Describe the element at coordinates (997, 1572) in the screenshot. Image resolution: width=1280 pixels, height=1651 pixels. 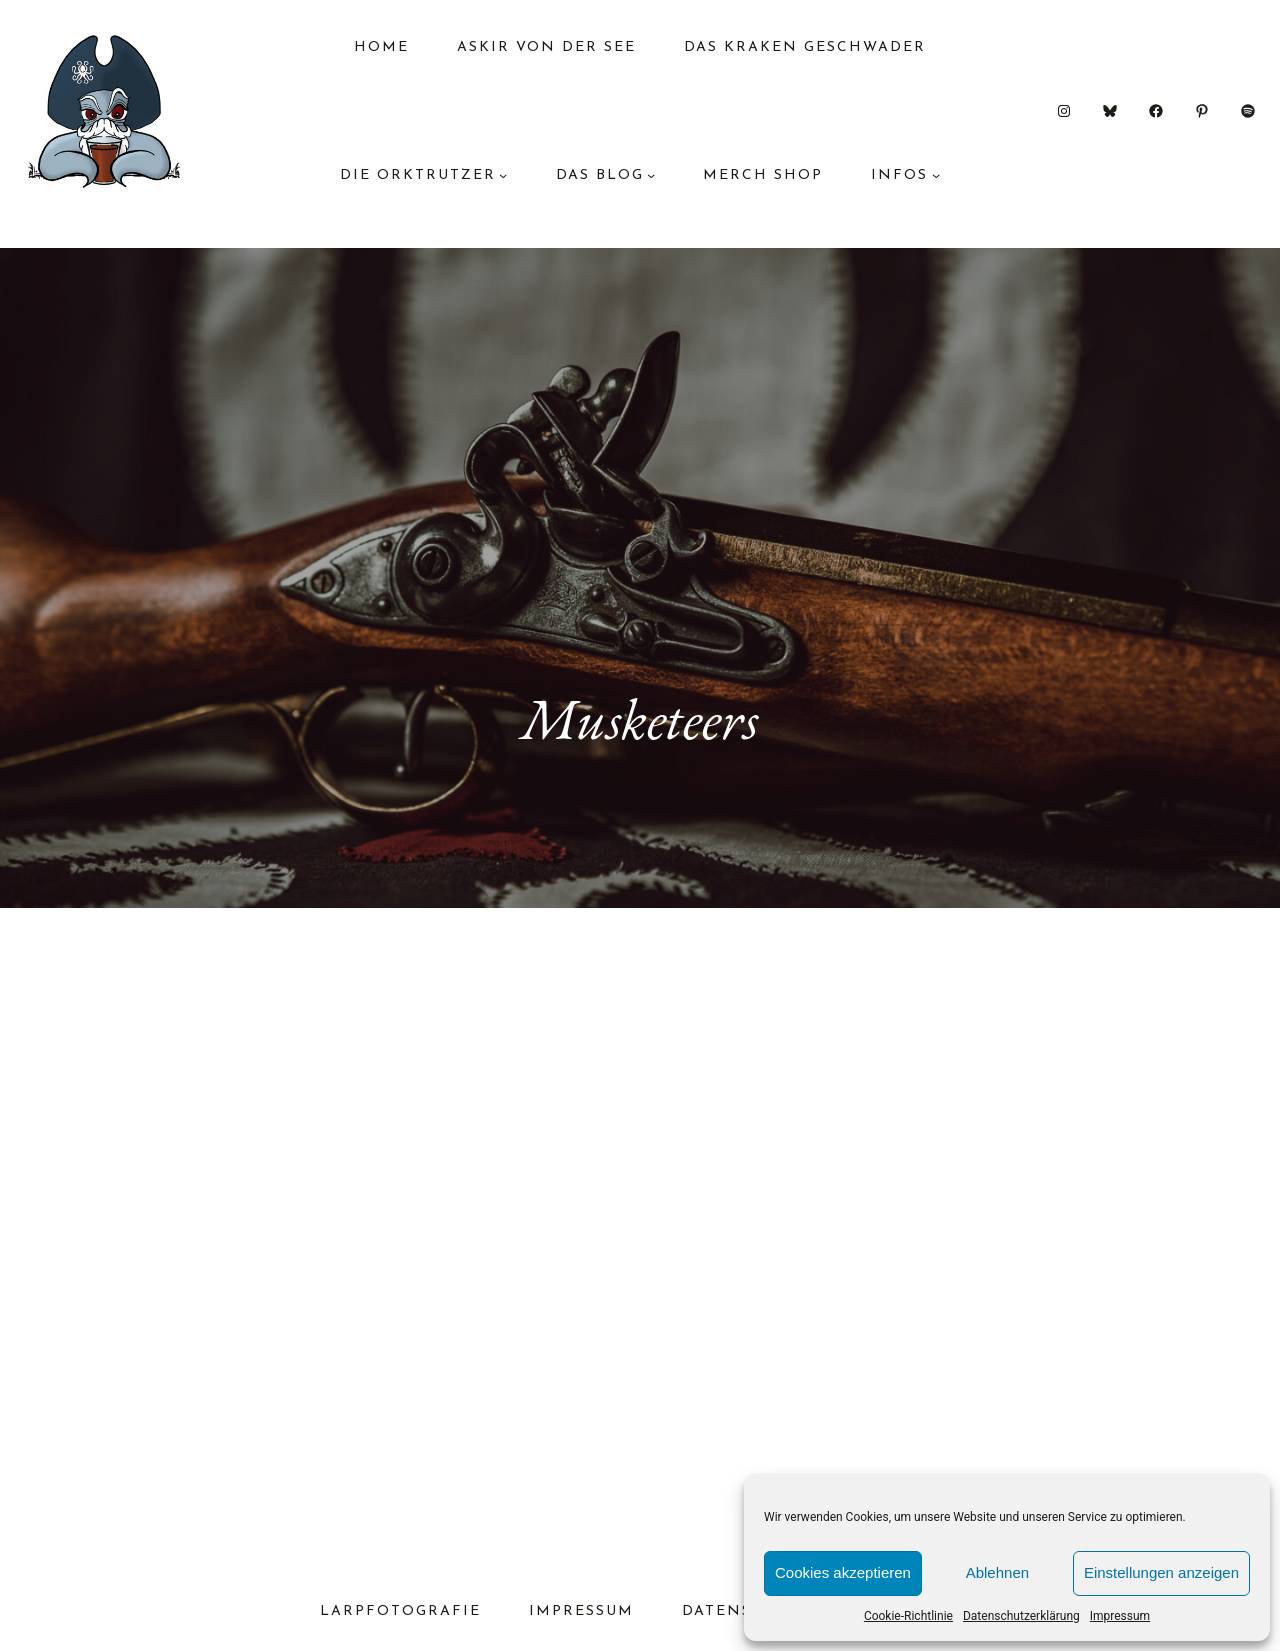
I see `Ablehnen` at that location.